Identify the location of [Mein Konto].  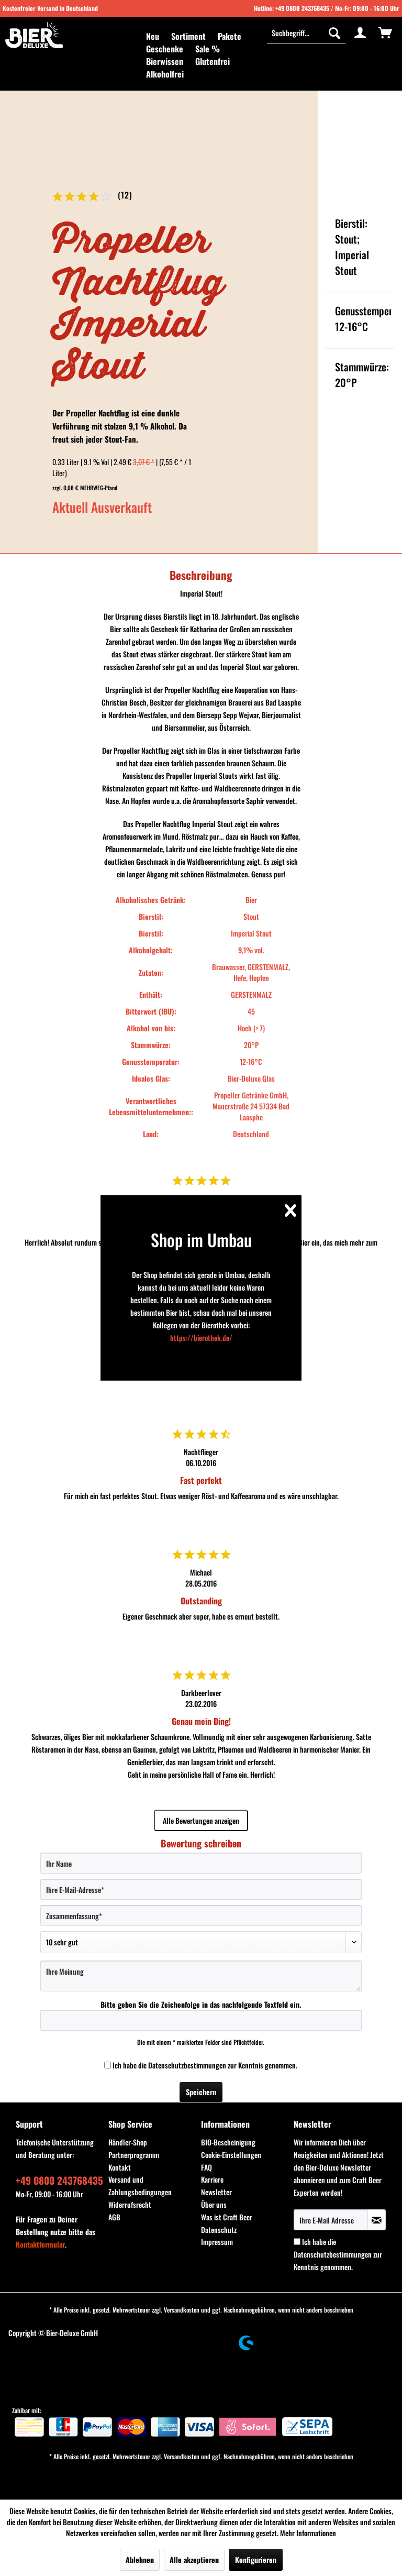
(360, 32).